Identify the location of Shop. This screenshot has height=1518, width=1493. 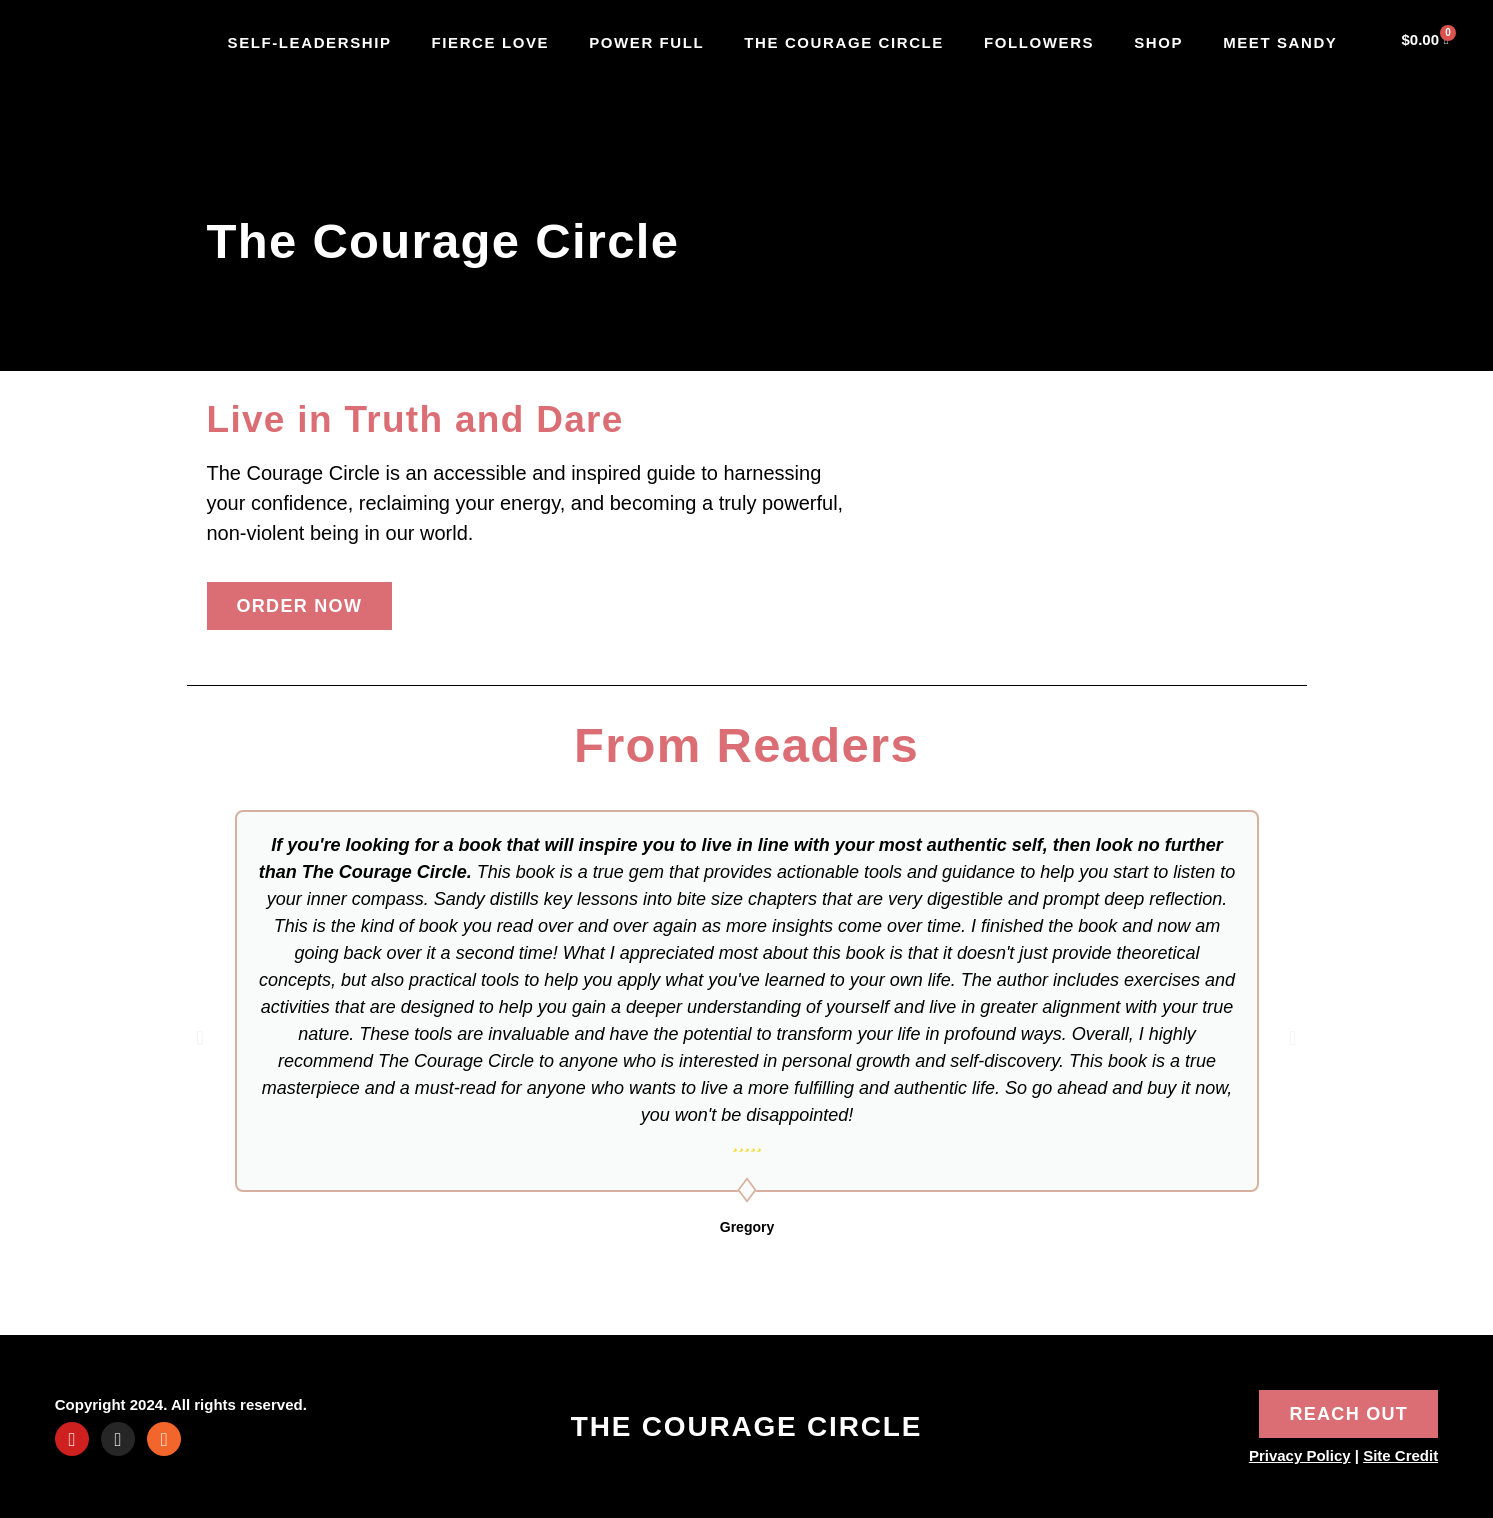
(1158, 42).